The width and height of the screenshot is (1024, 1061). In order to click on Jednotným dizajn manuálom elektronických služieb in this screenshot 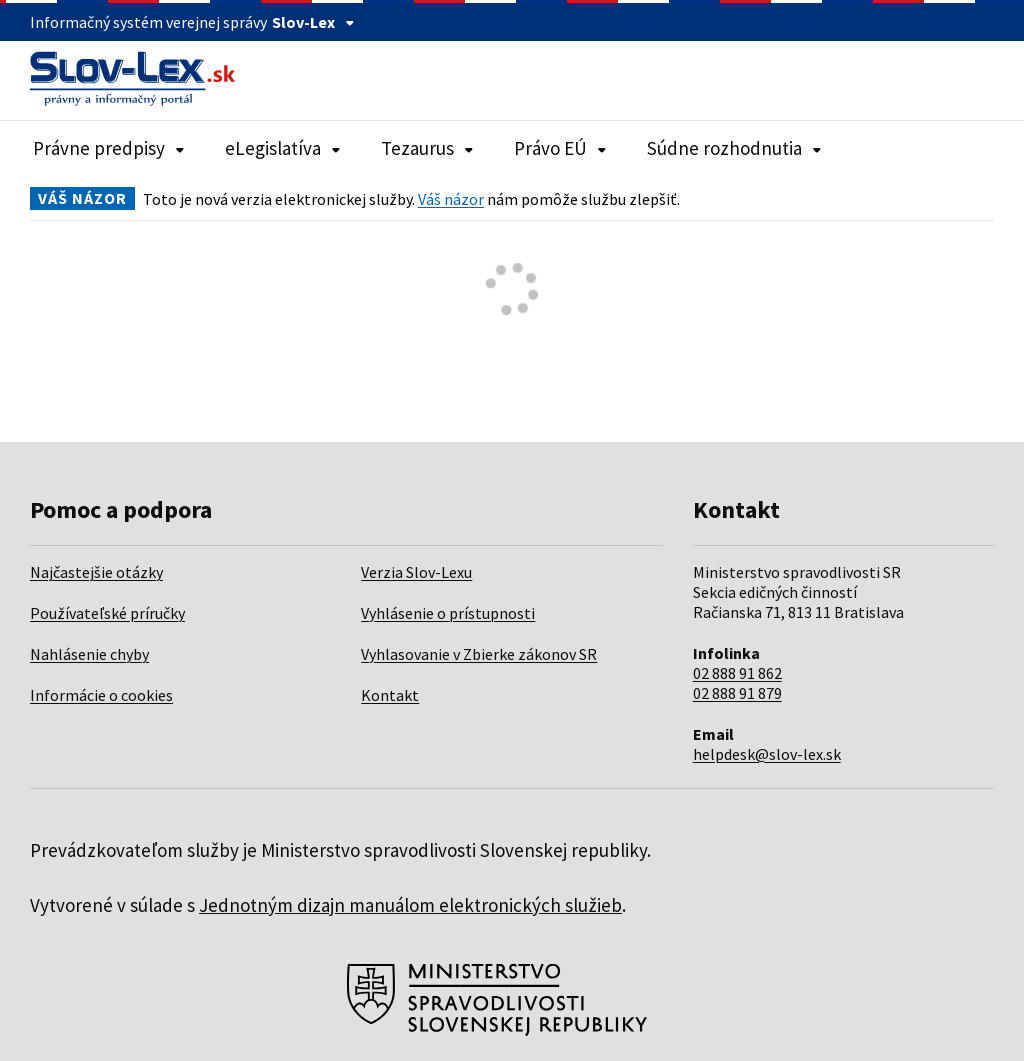, I will do `click(410, 905)`.